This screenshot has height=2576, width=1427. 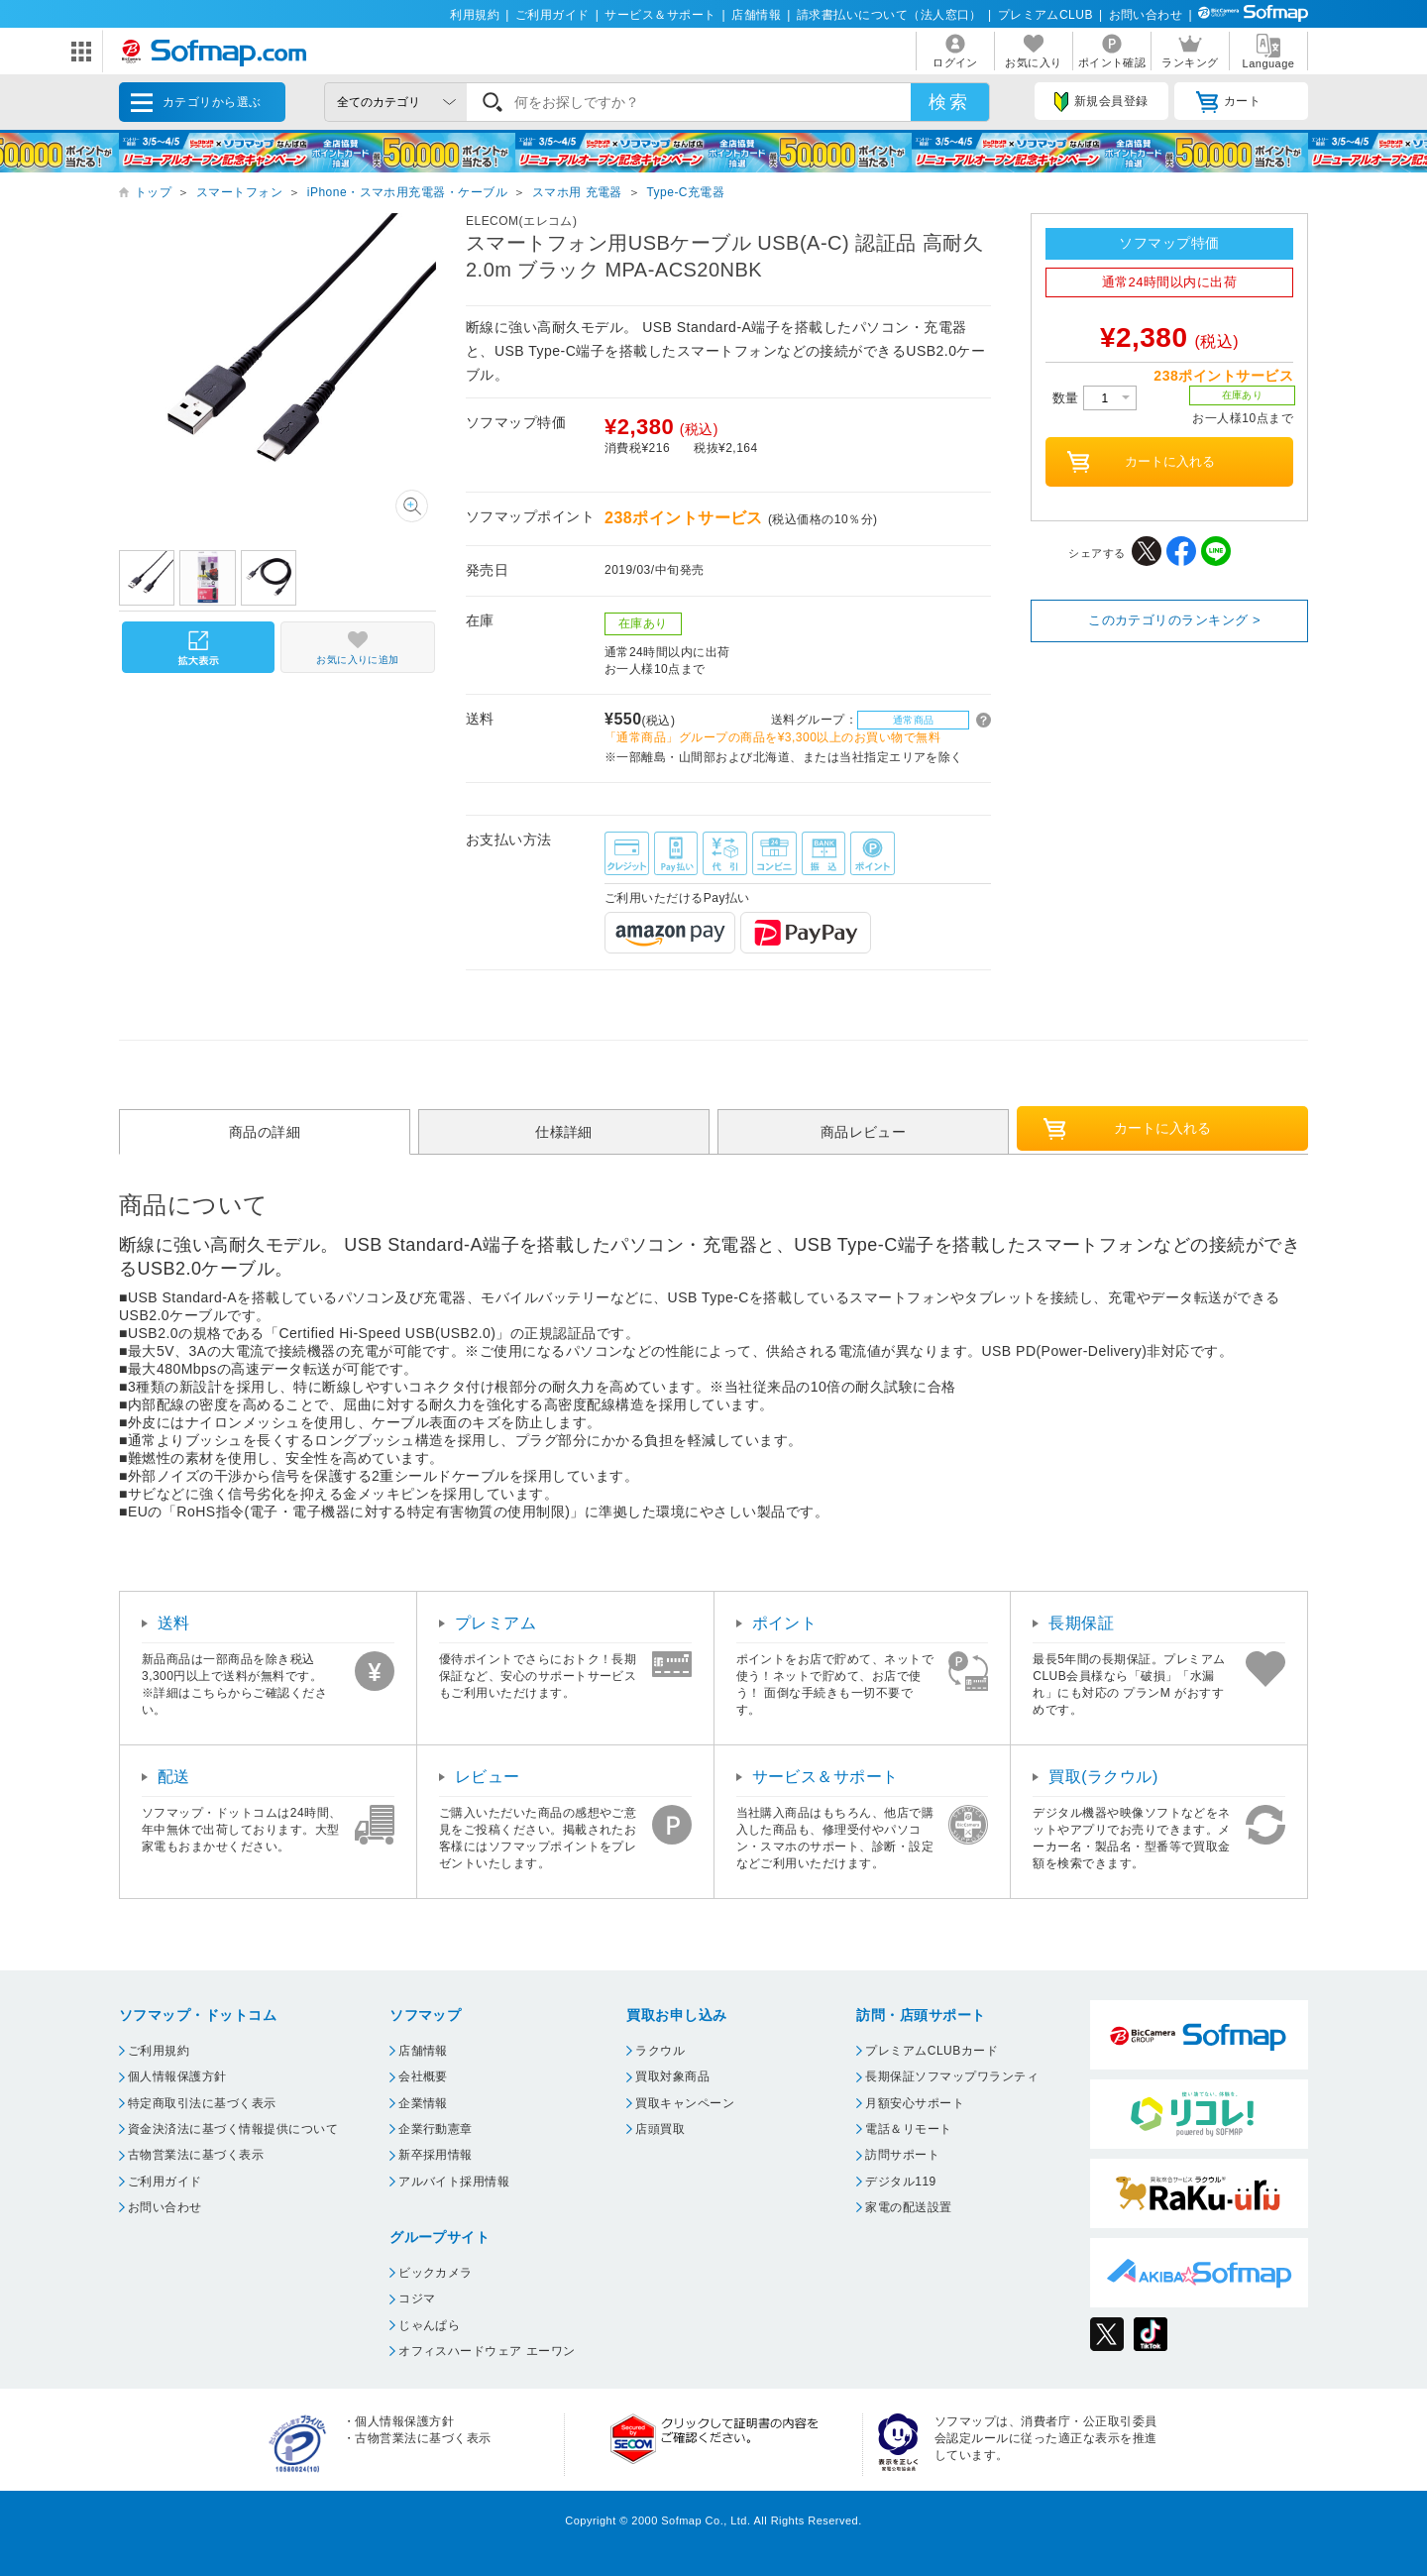 What do you see at coordinates (453, 2181) in the screenshot?
I see `アルバイト採用情報` at bounding box center [453, 2181].